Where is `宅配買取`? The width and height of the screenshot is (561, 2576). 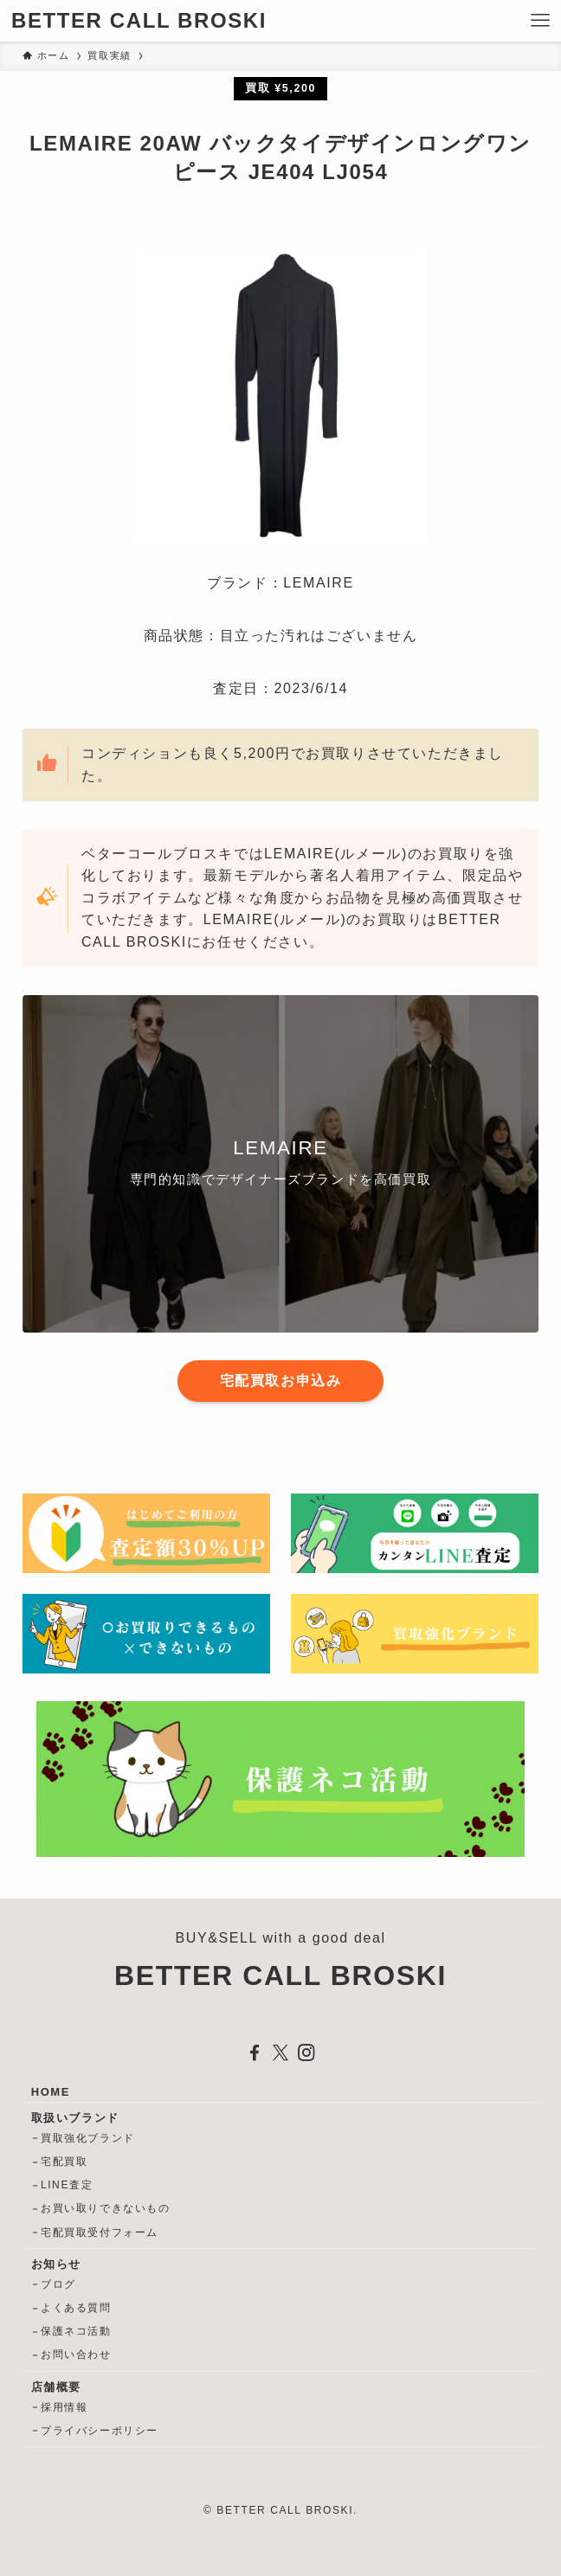
宅配買取 is located at coordinates (64, 2161).